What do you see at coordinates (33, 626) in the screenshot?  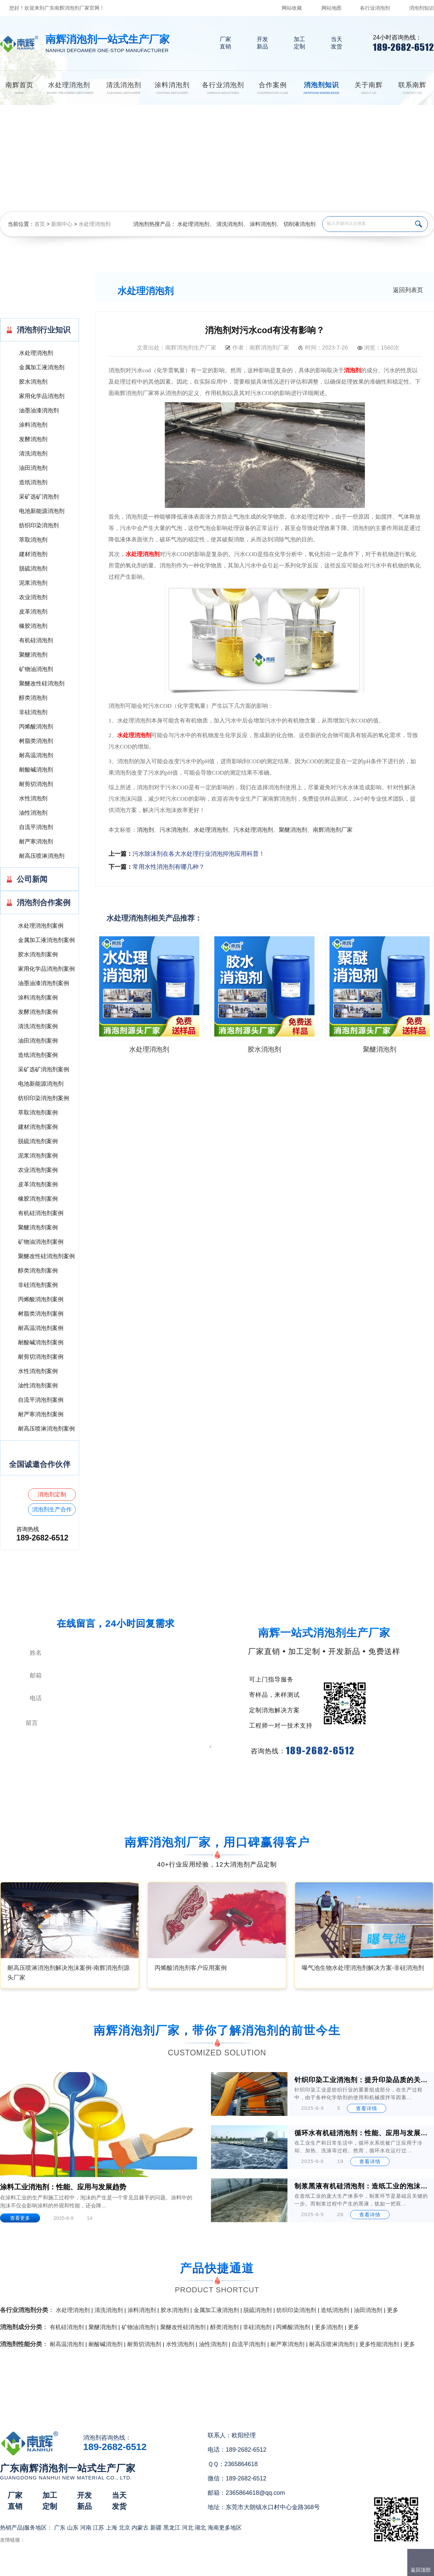 I see `橡胶消泡剂` at bounding box center [33, 626].